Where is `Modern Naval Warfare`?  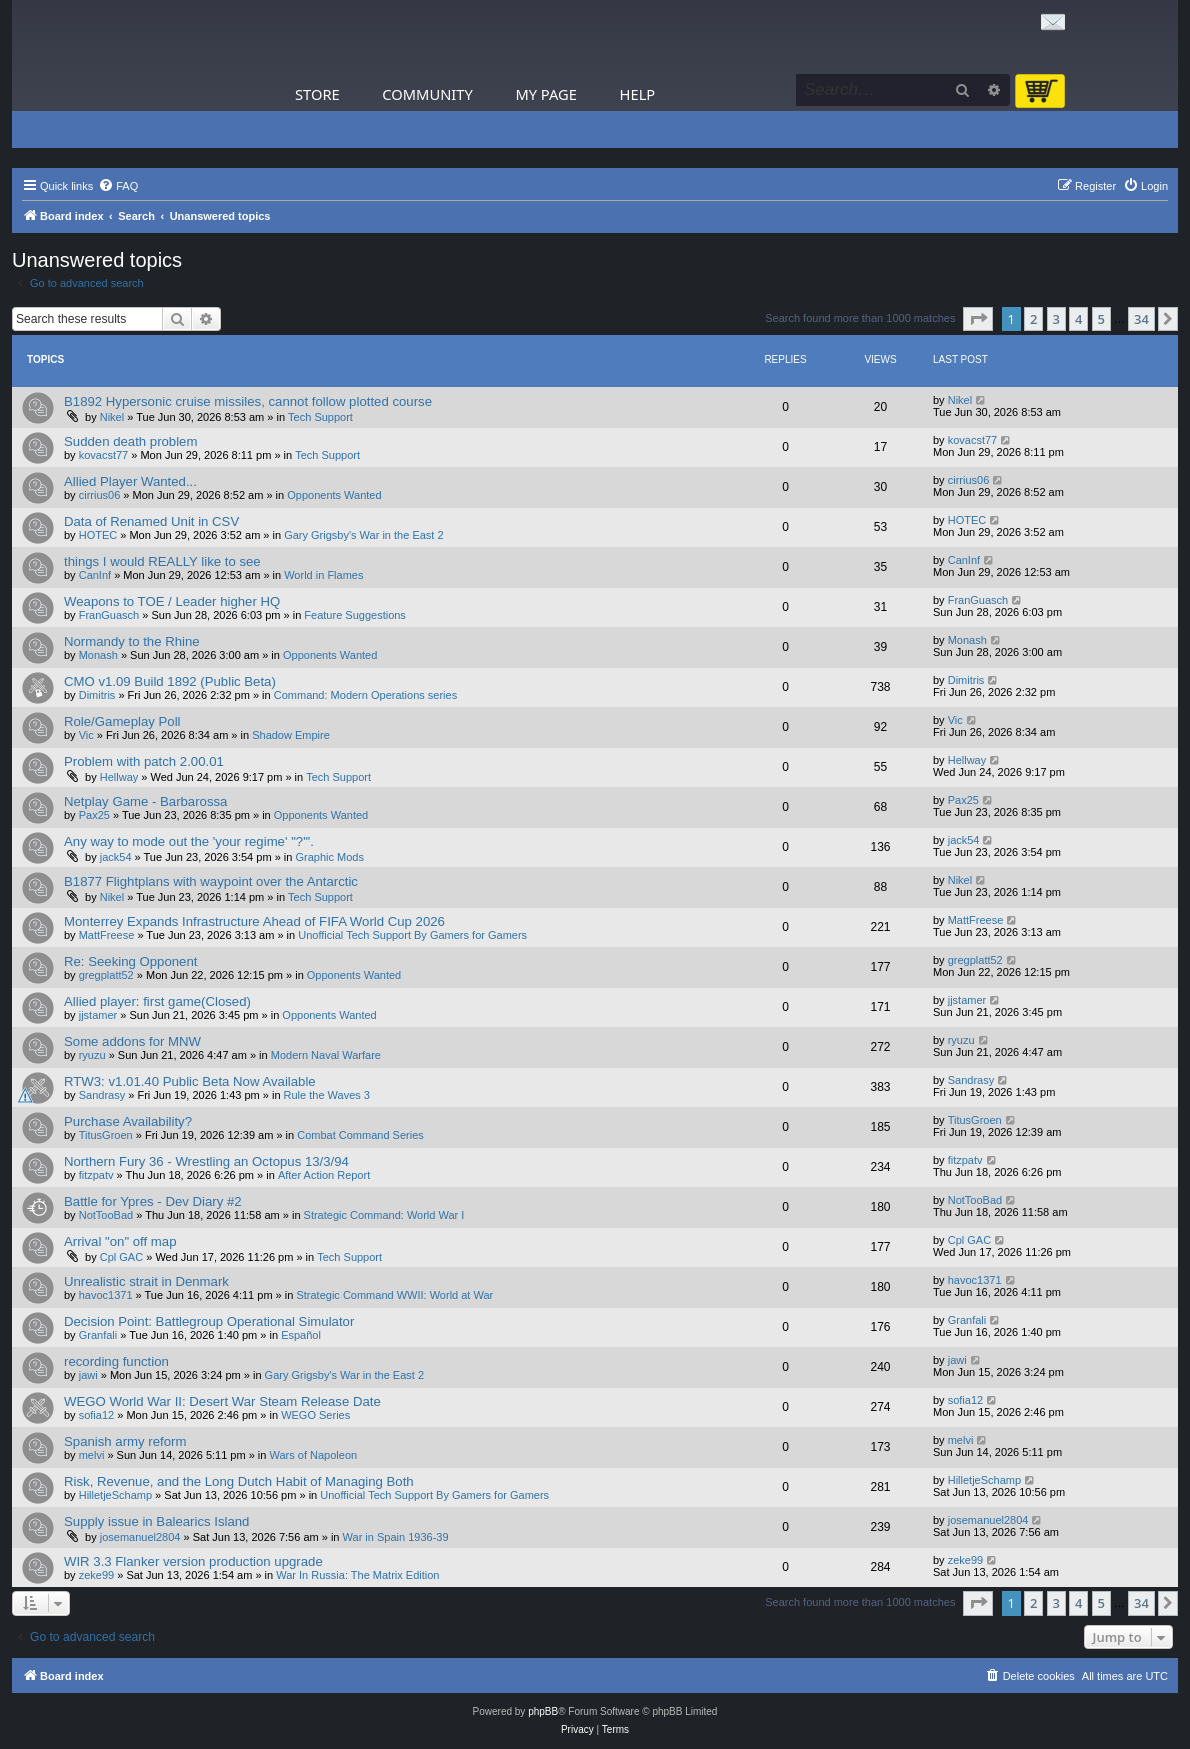 Modern Naval Warfare is located at coordinates (326, 1055).